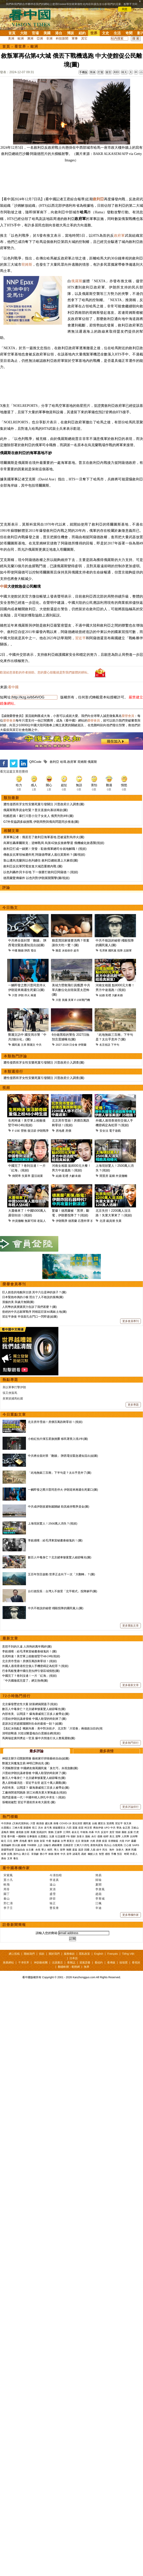 This screenshot has width=143, height=2576. What do you see at coordinates (127, 1840) in the screenshot?
I see `P2P` at bounding box center [127, 1840].